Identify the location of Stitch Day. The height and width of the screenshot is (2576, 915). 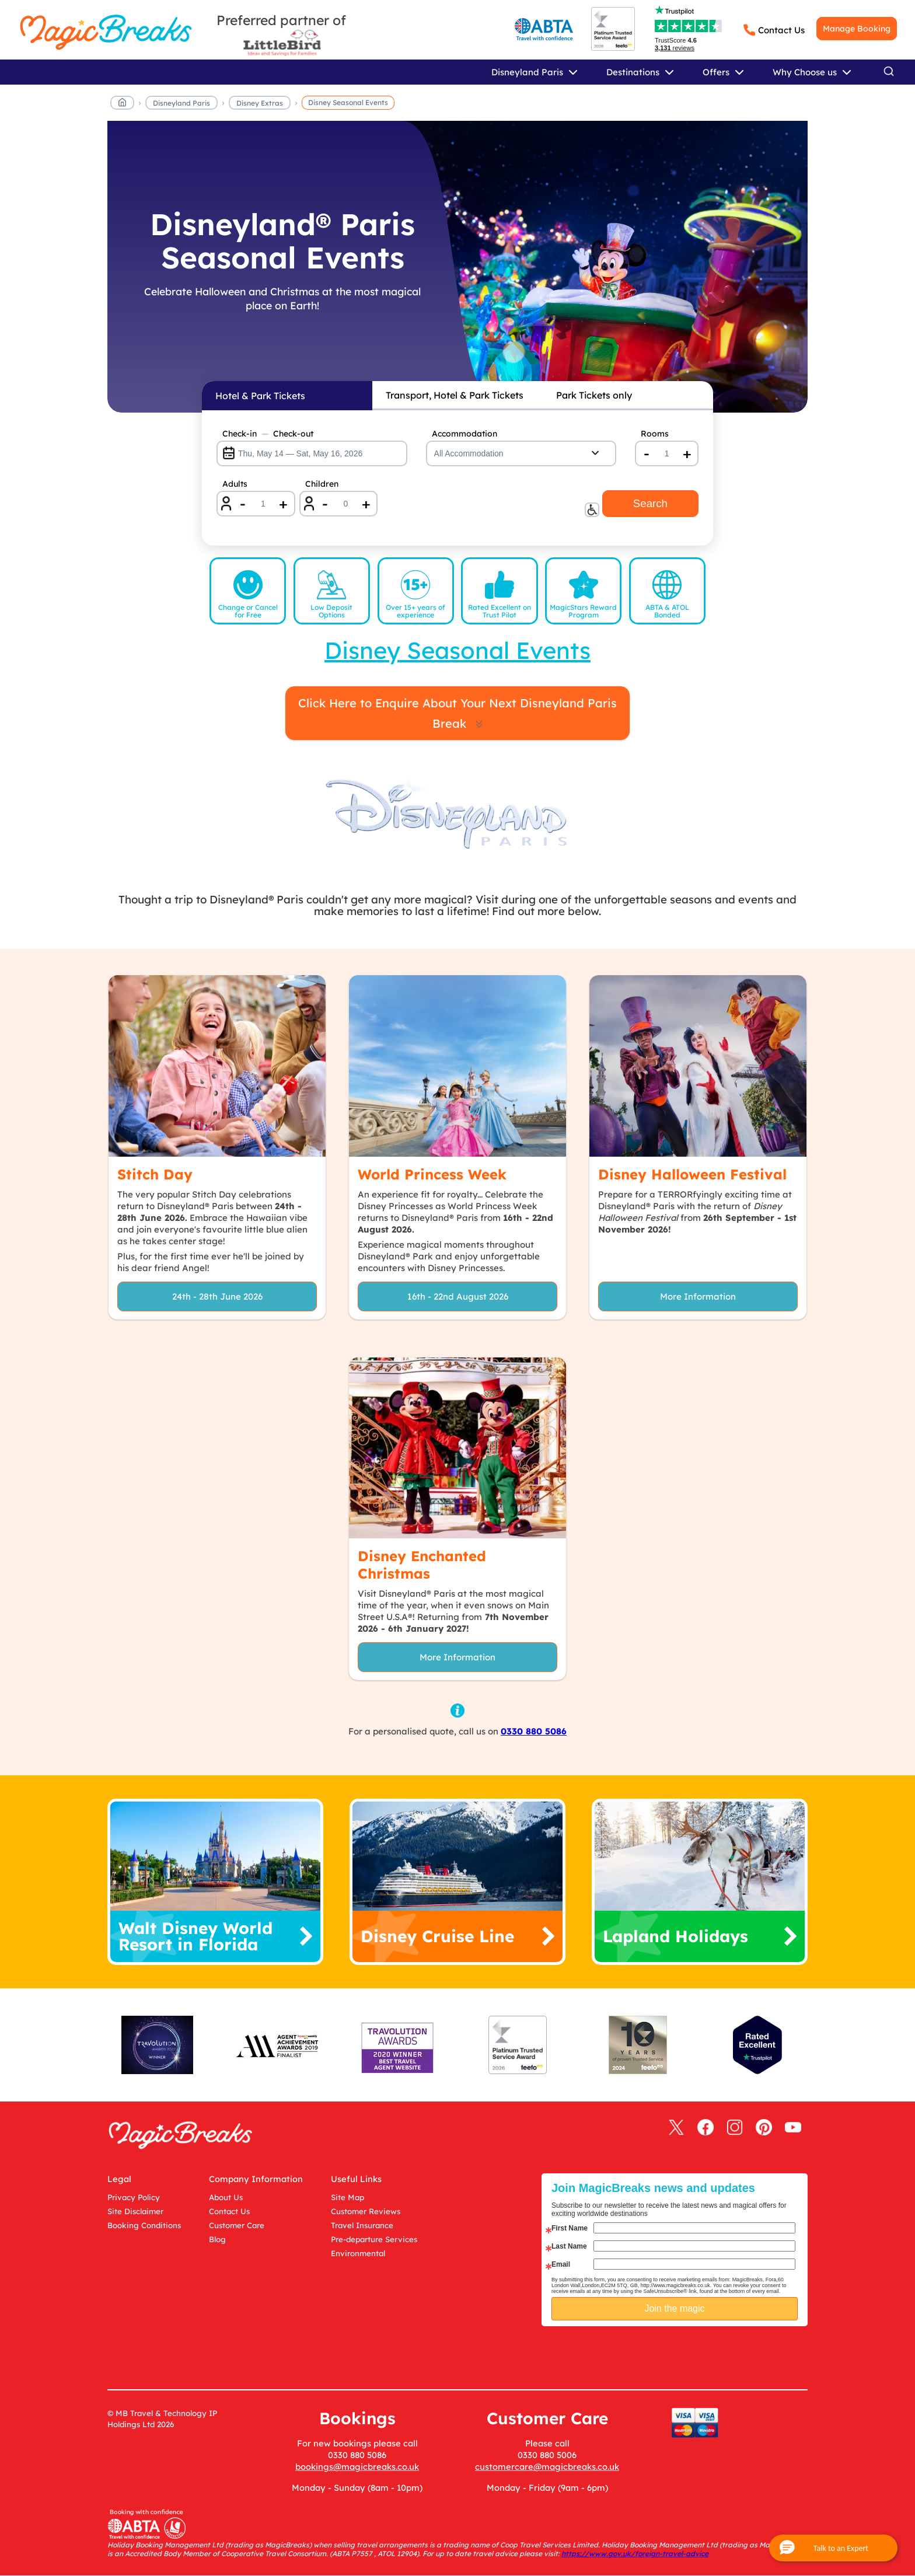
(155, 1174).